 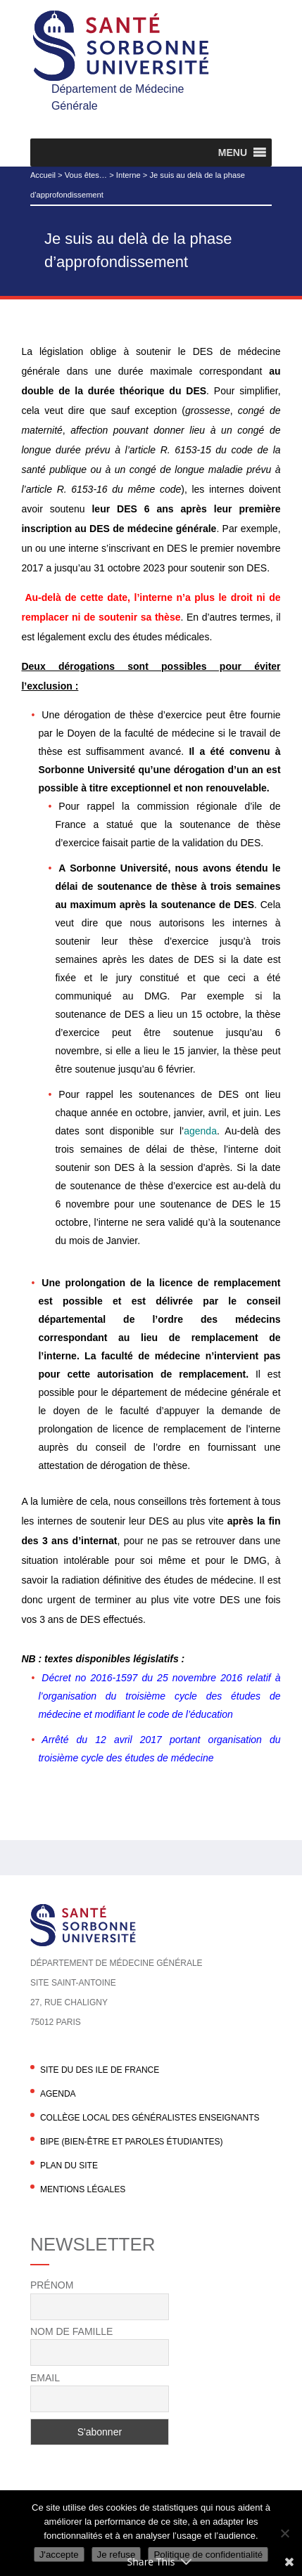 I want to click on Nom de famille, so click(x=71, y=2331).